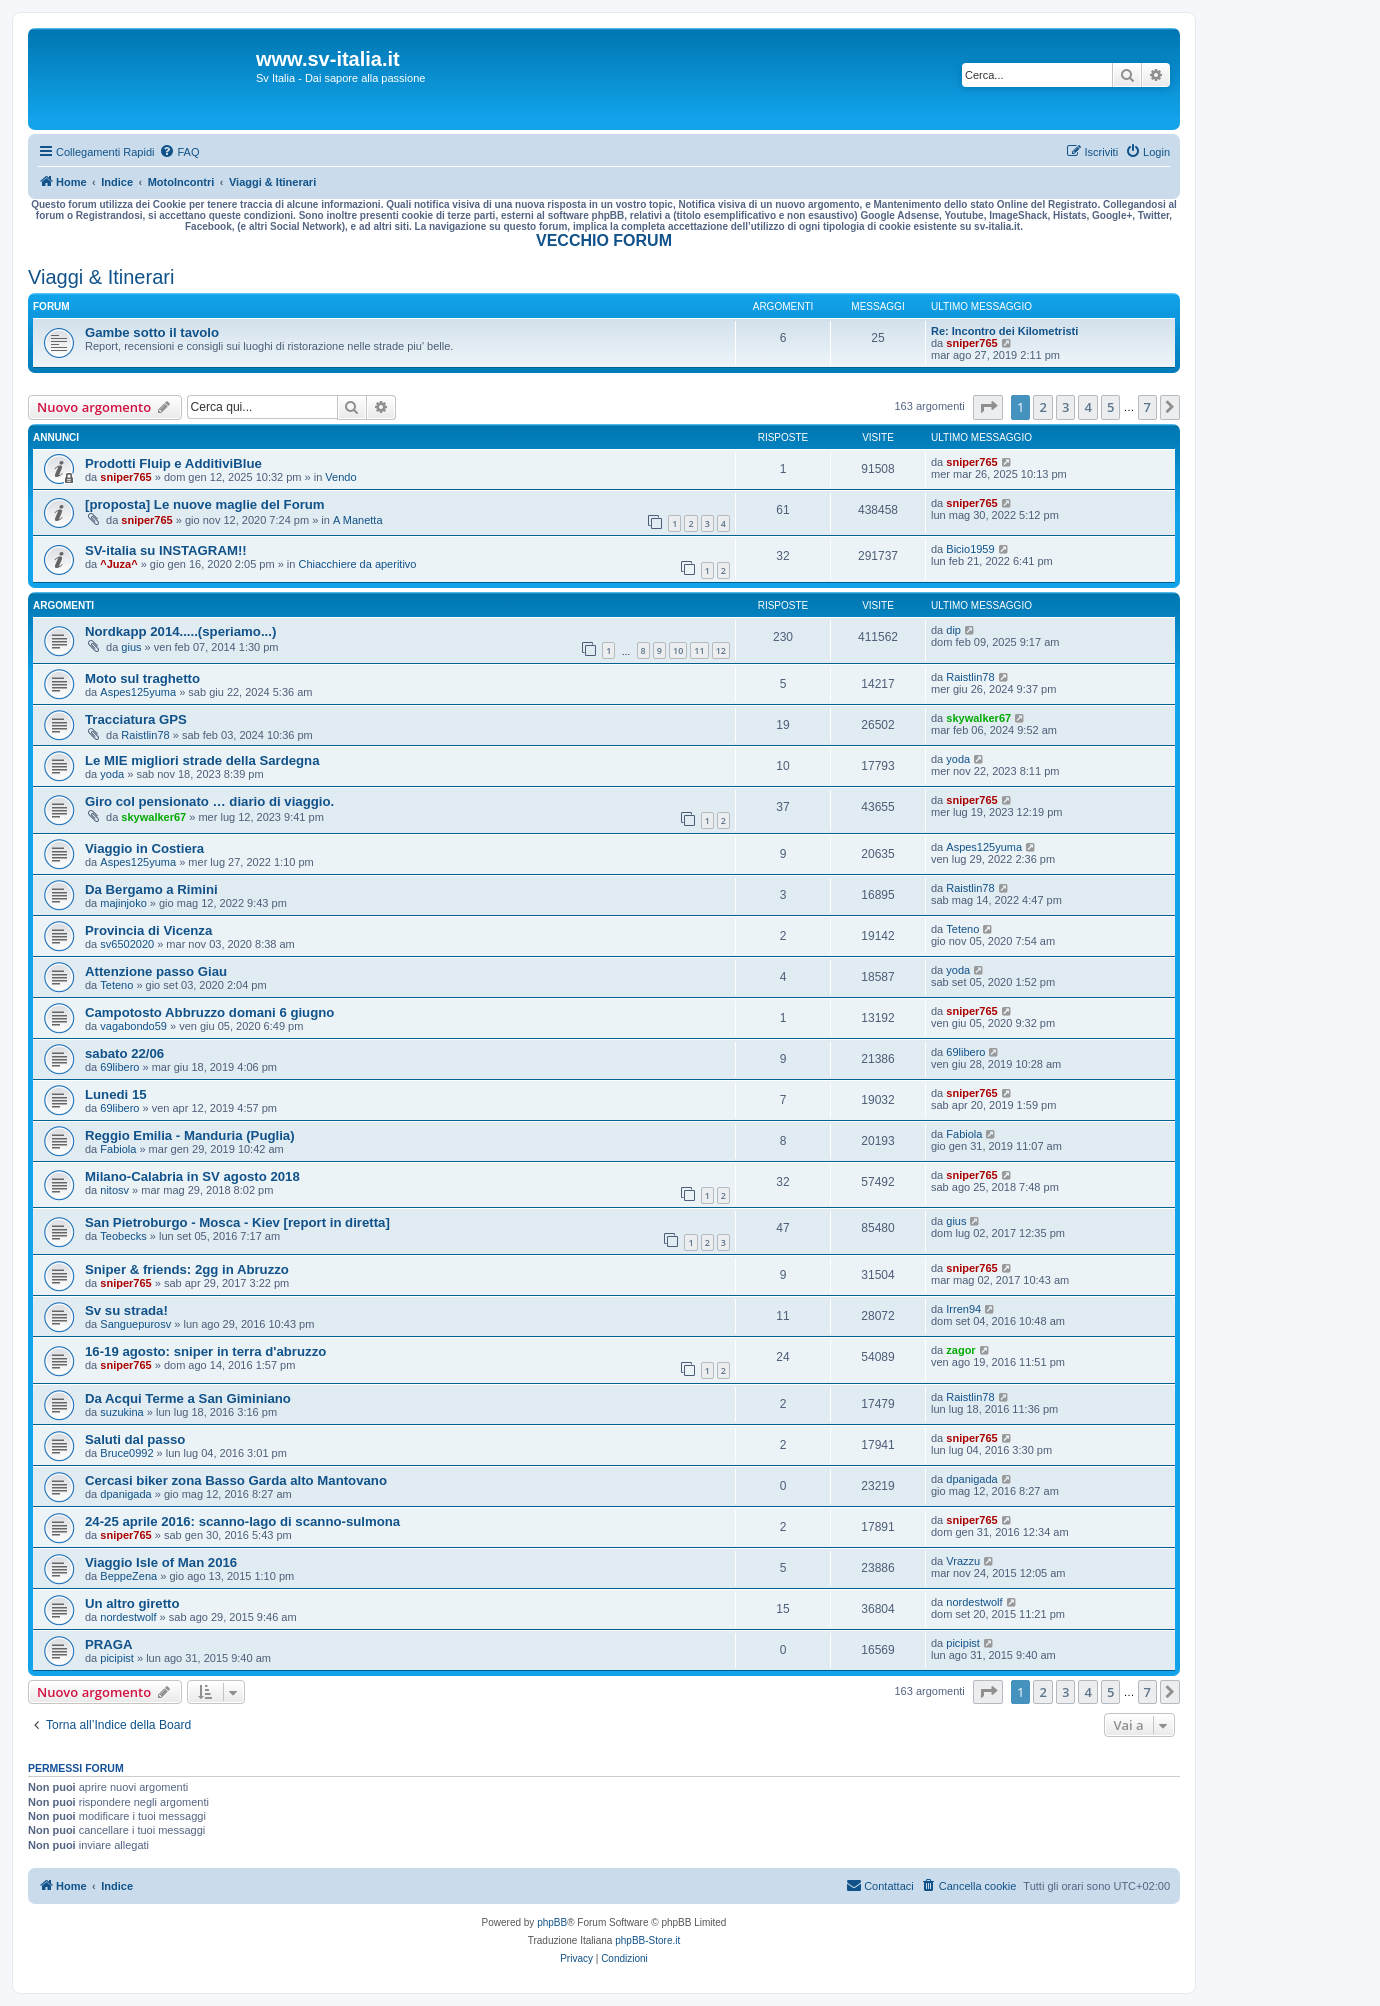 Image resolution: width=1380 pixels, height=2006 pixels. I want to click on Nordkapp 2014.....(speriamo...), so click(180, 631).